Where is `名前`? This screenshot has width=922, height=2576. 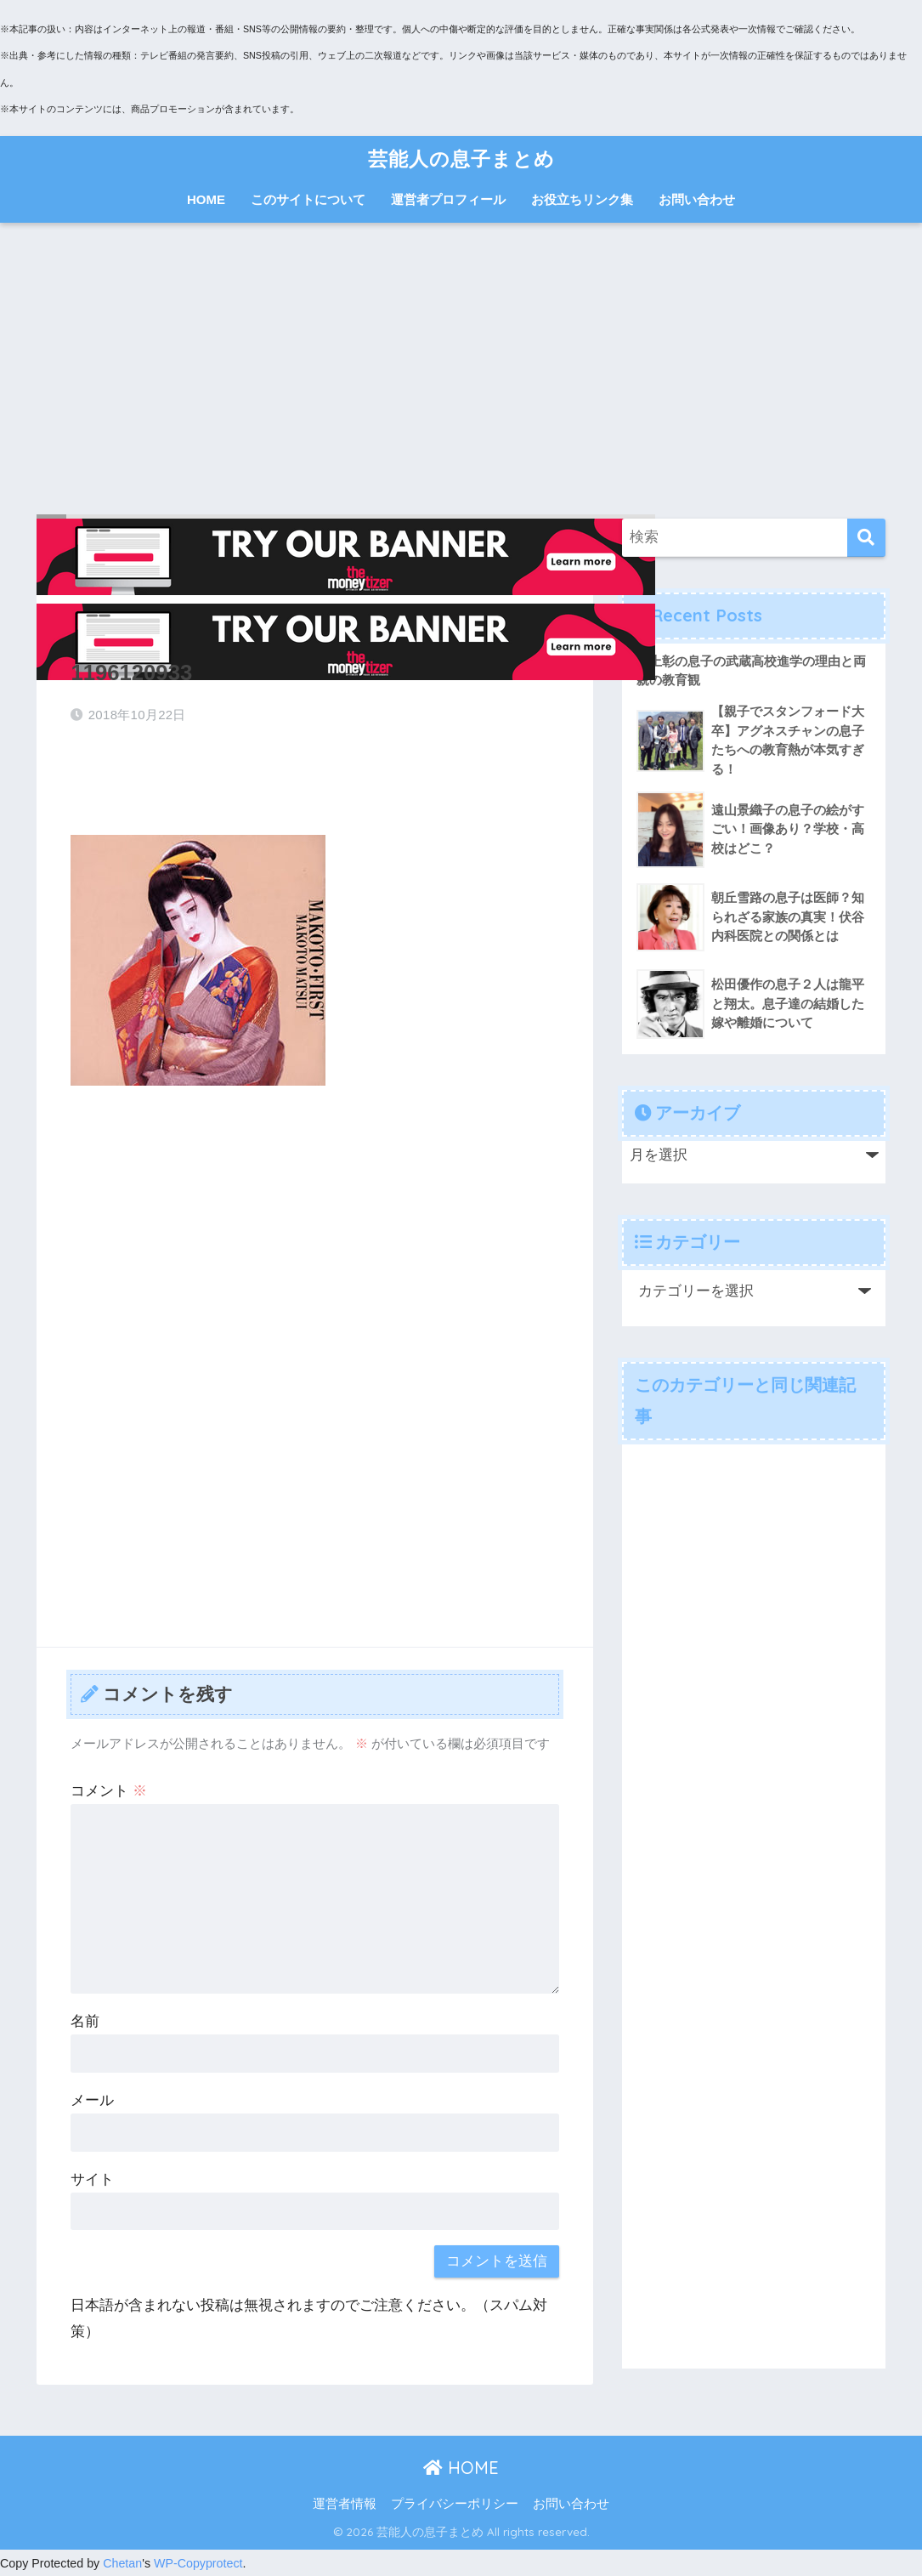
名前 is located at coordinates (85, 2021).